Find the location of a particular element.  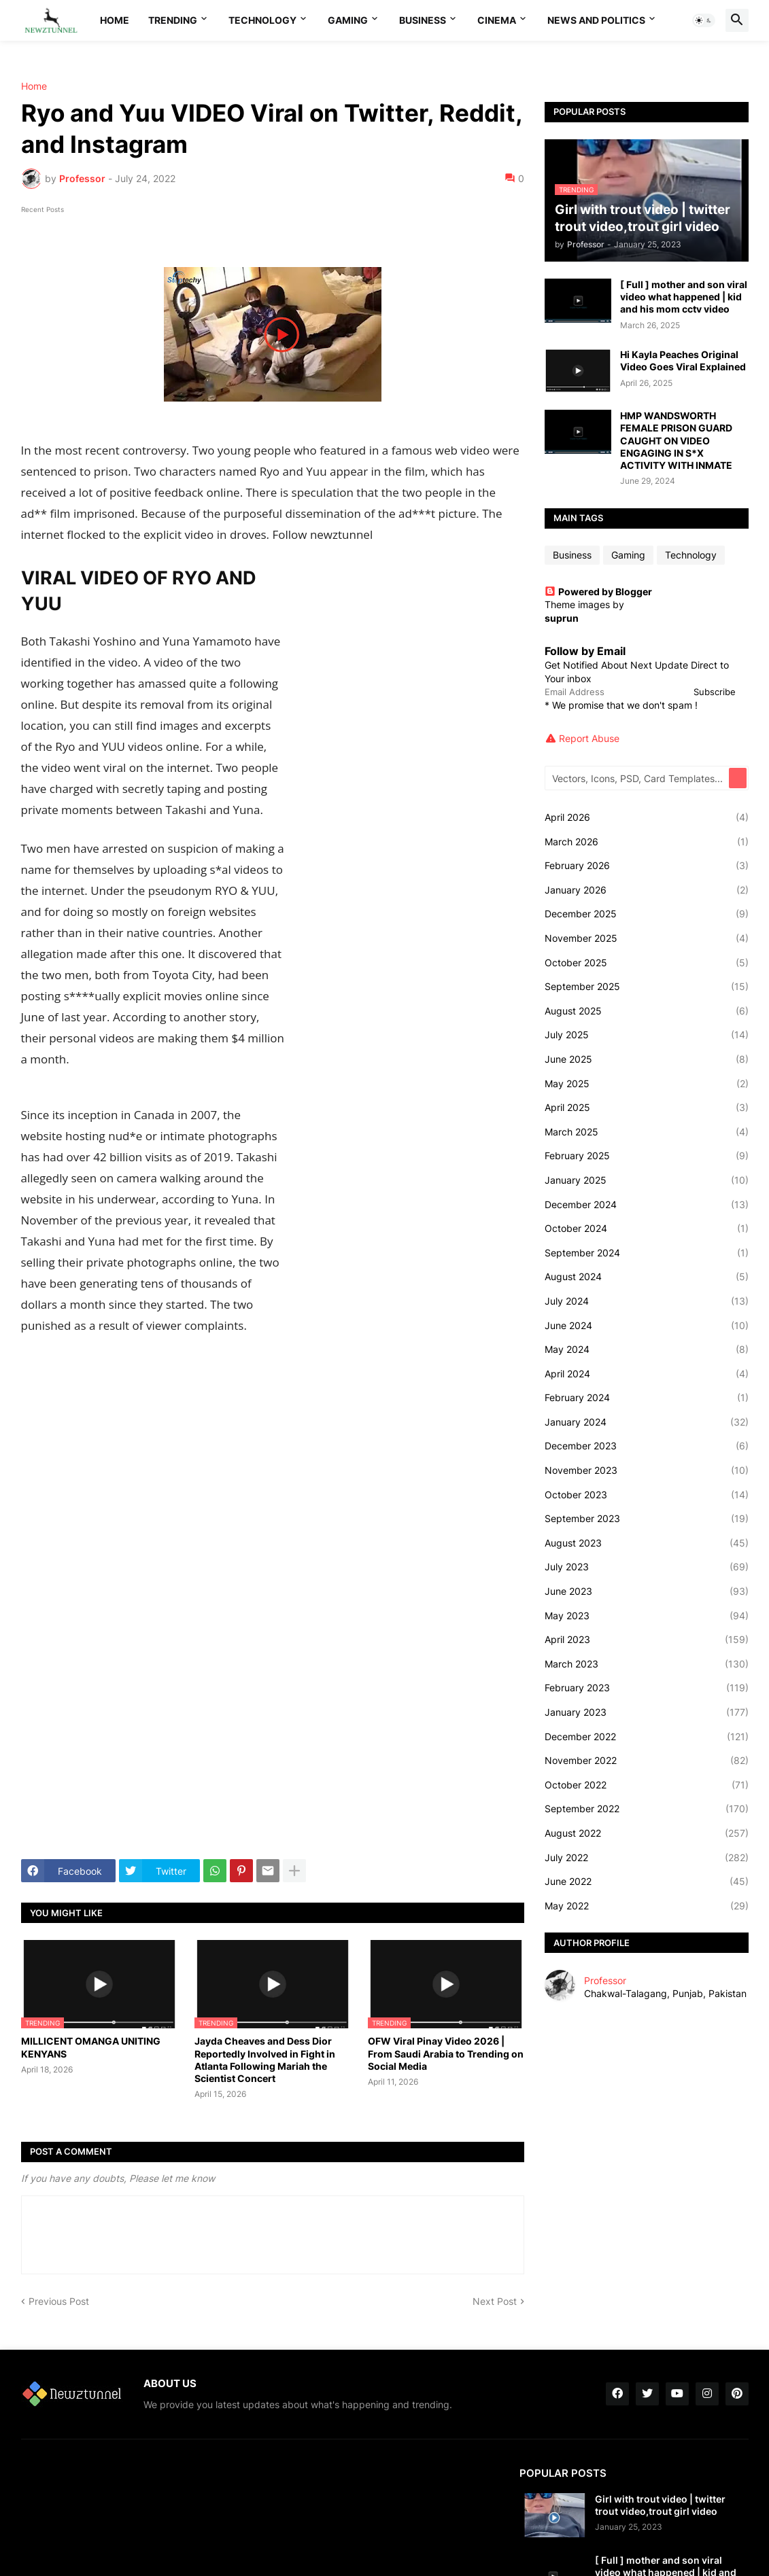

March 2025 is located at coordinates (647, 1132).